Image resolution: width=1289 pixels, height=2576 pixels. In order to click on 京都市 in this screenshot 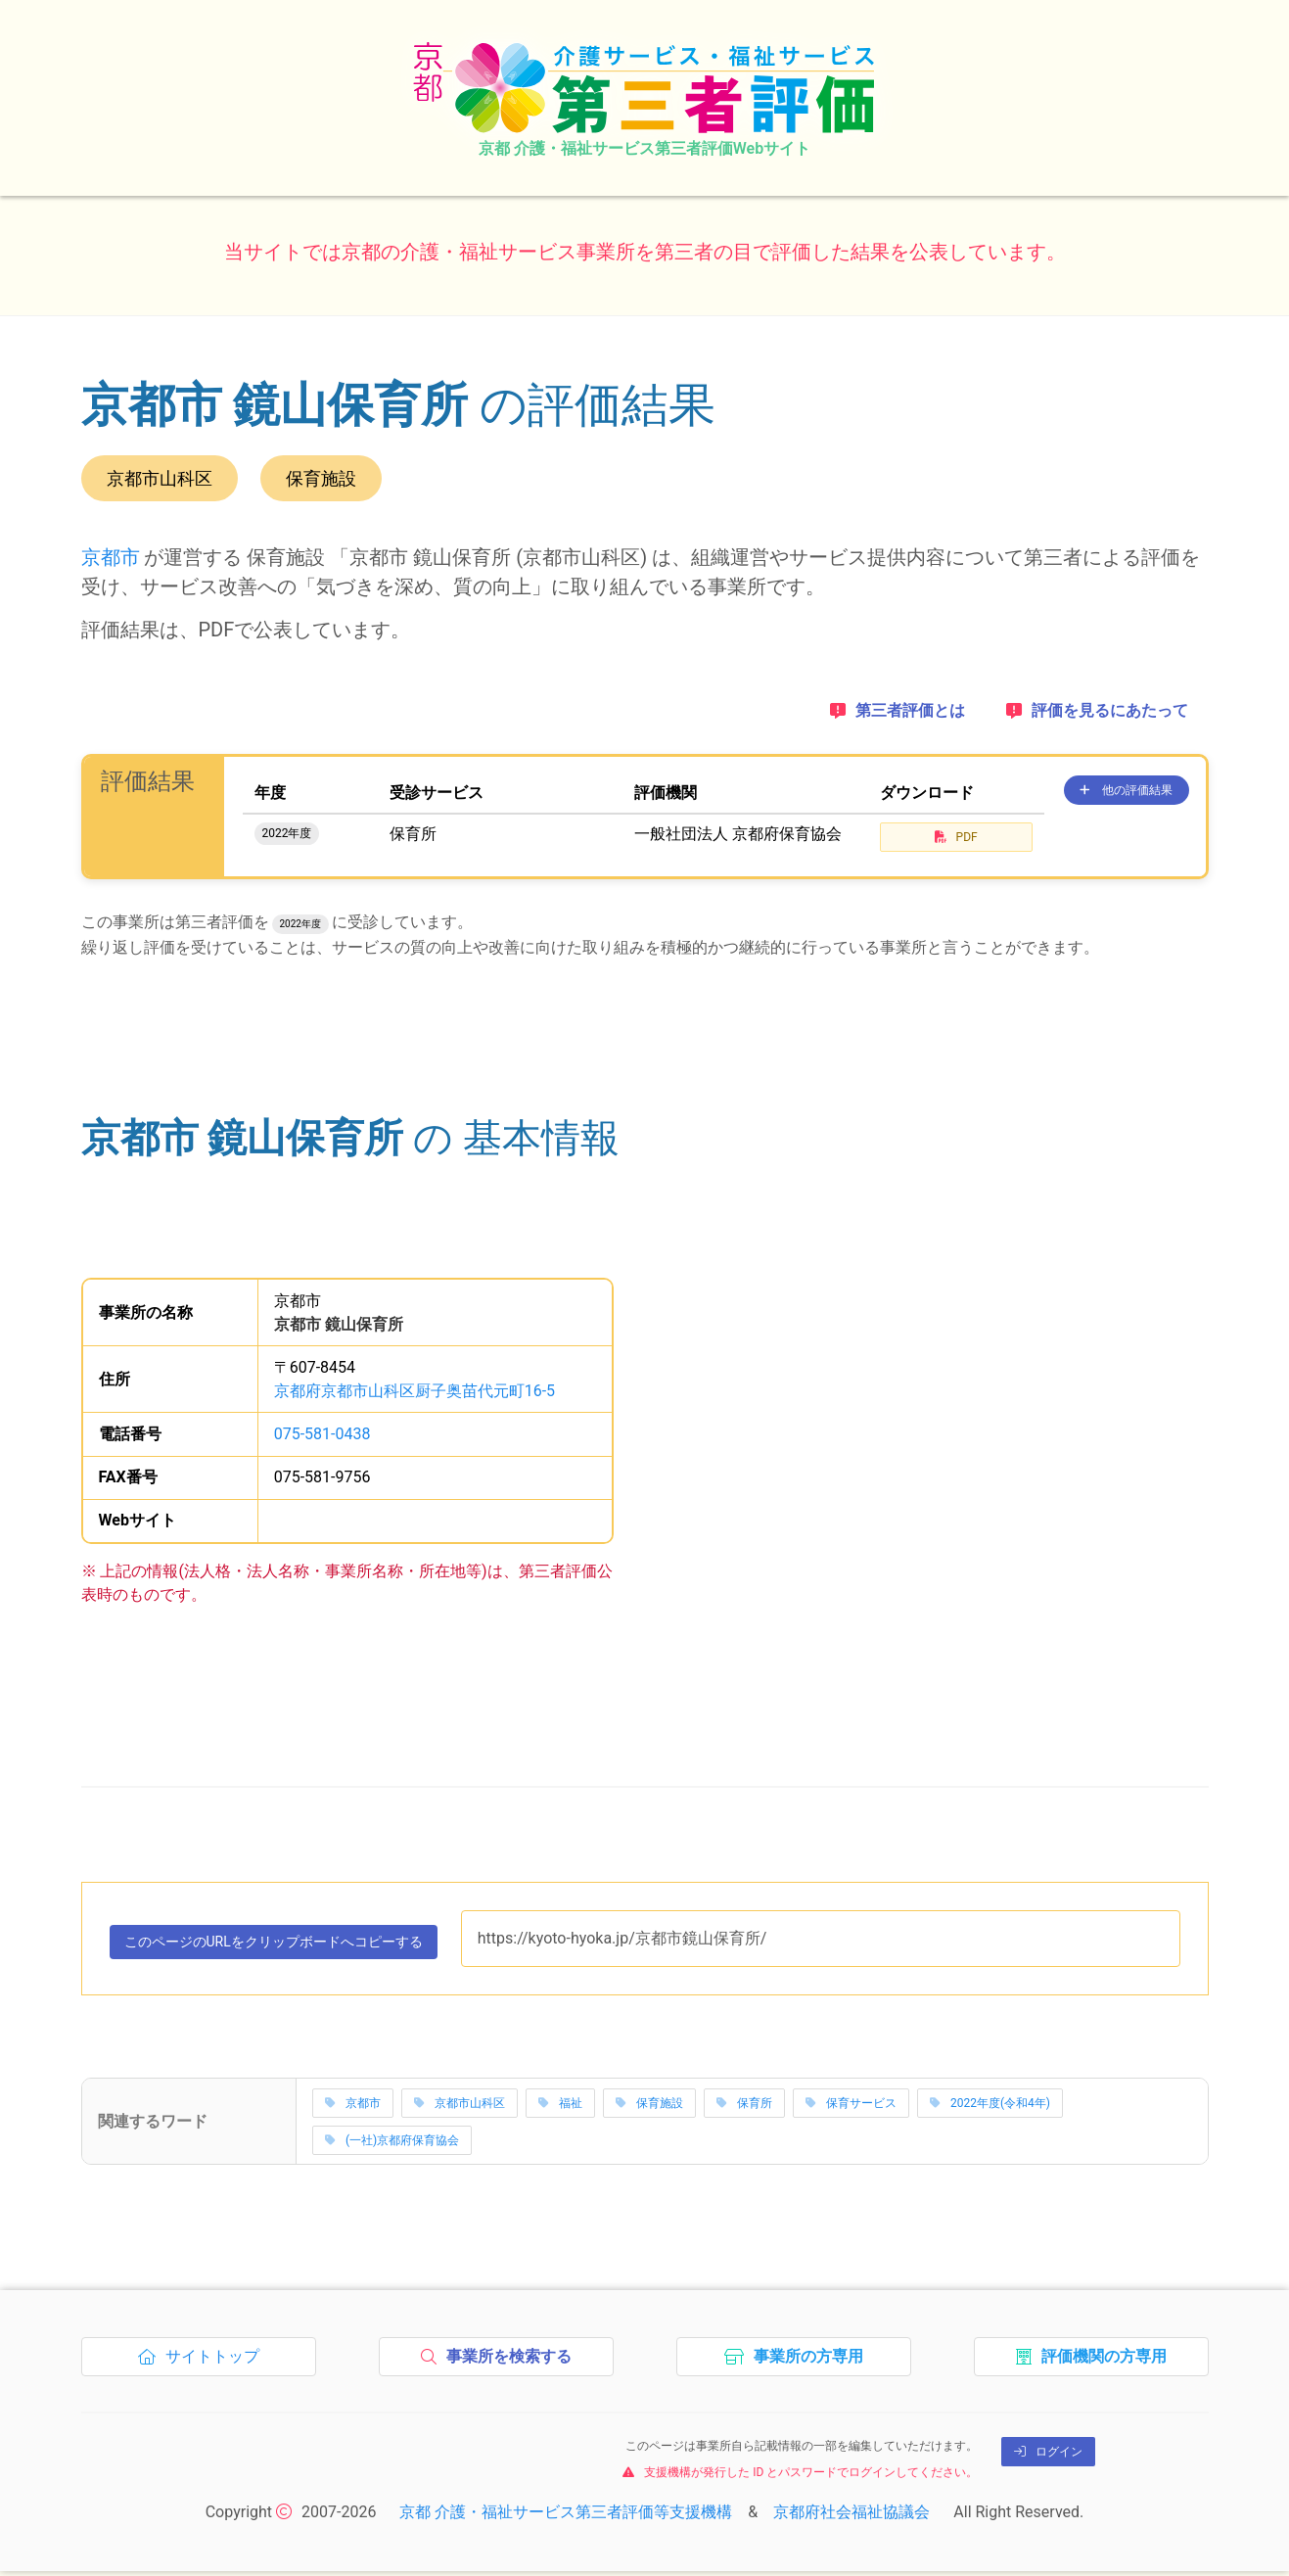, I will do `click(110, 557)`.